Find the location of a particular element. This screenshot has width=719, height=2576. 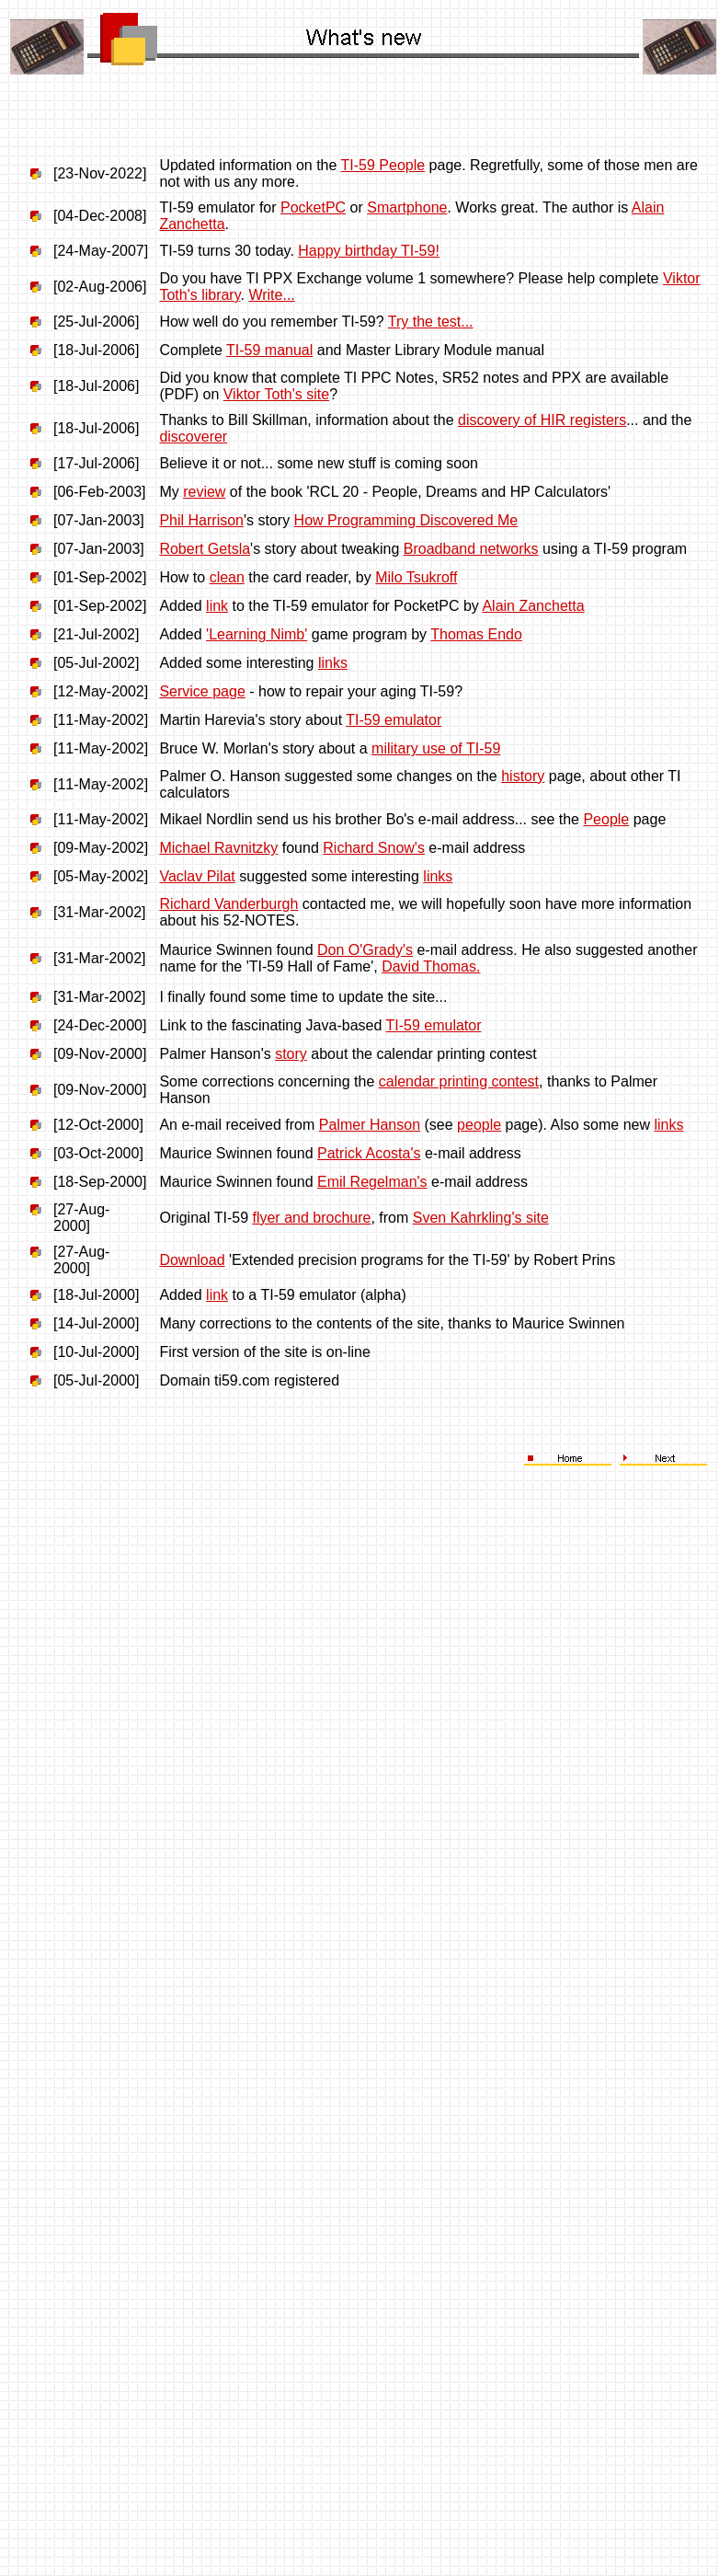

links is located at coordinates (333, 663).